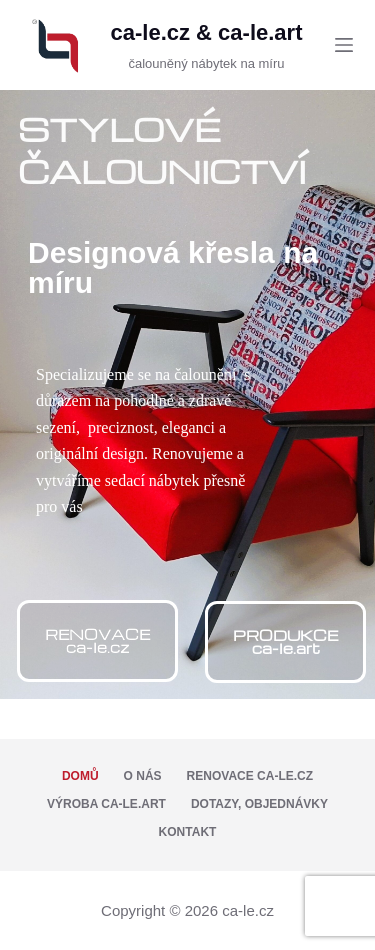 The height and width of the screenshot is (950, 375). What do you see at coordinates (80, 776) in the screenshot?
I see `Domů` at bounding box center [80, 776].